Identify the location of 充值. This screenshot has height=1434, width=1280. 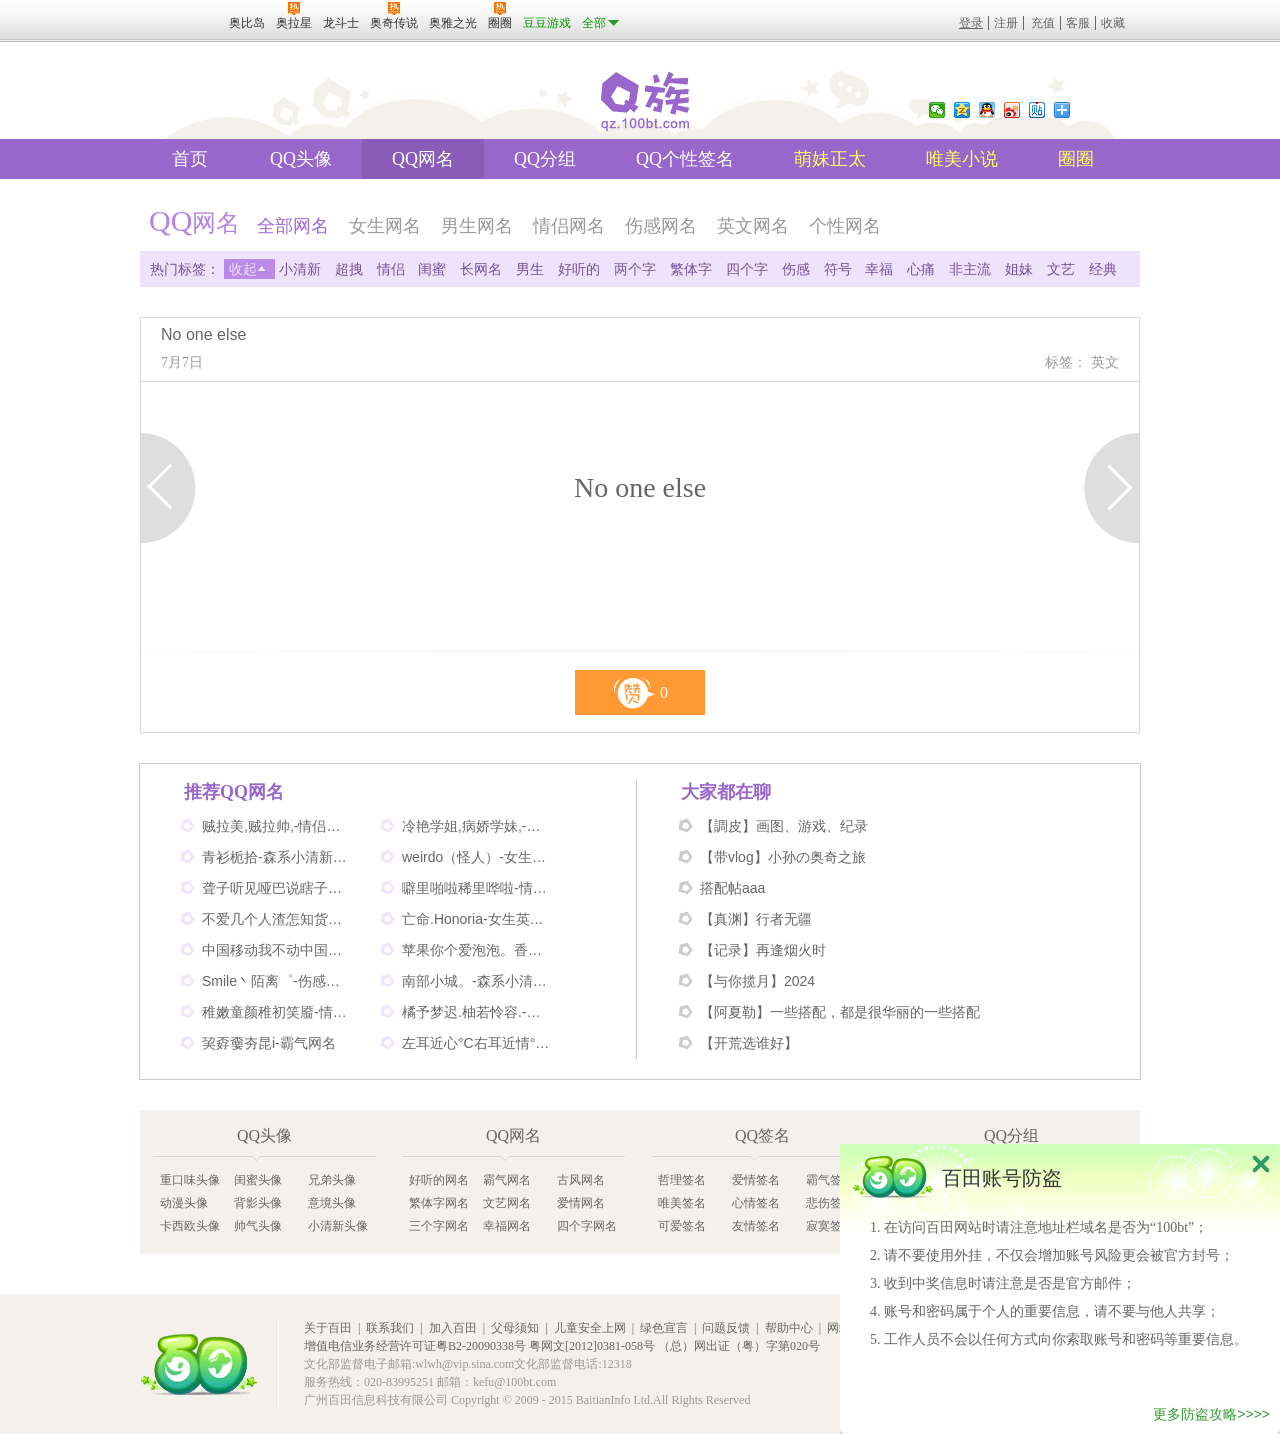
(1043, 23).